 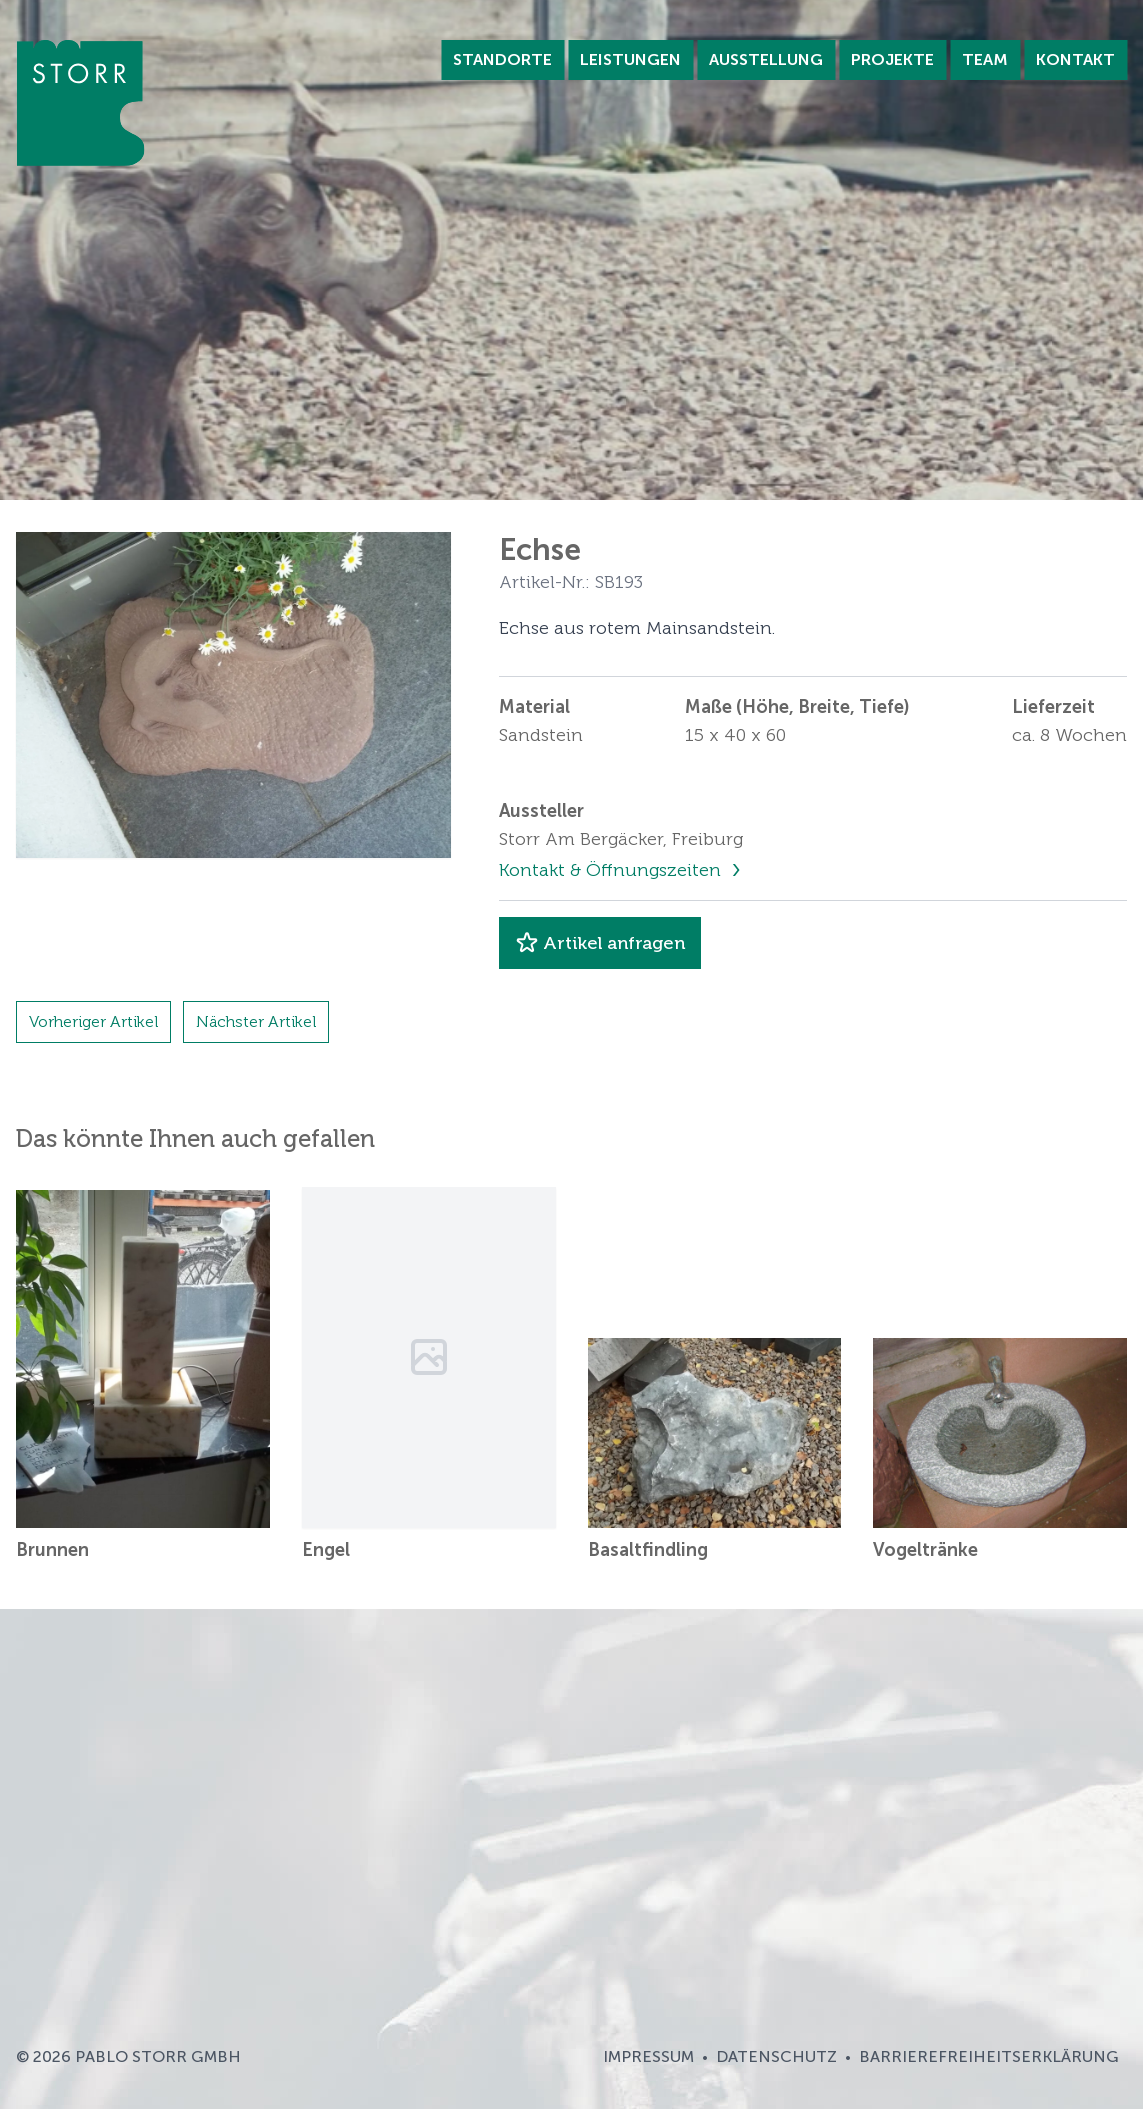 I want to click on Team, so click(x=985, y=59).